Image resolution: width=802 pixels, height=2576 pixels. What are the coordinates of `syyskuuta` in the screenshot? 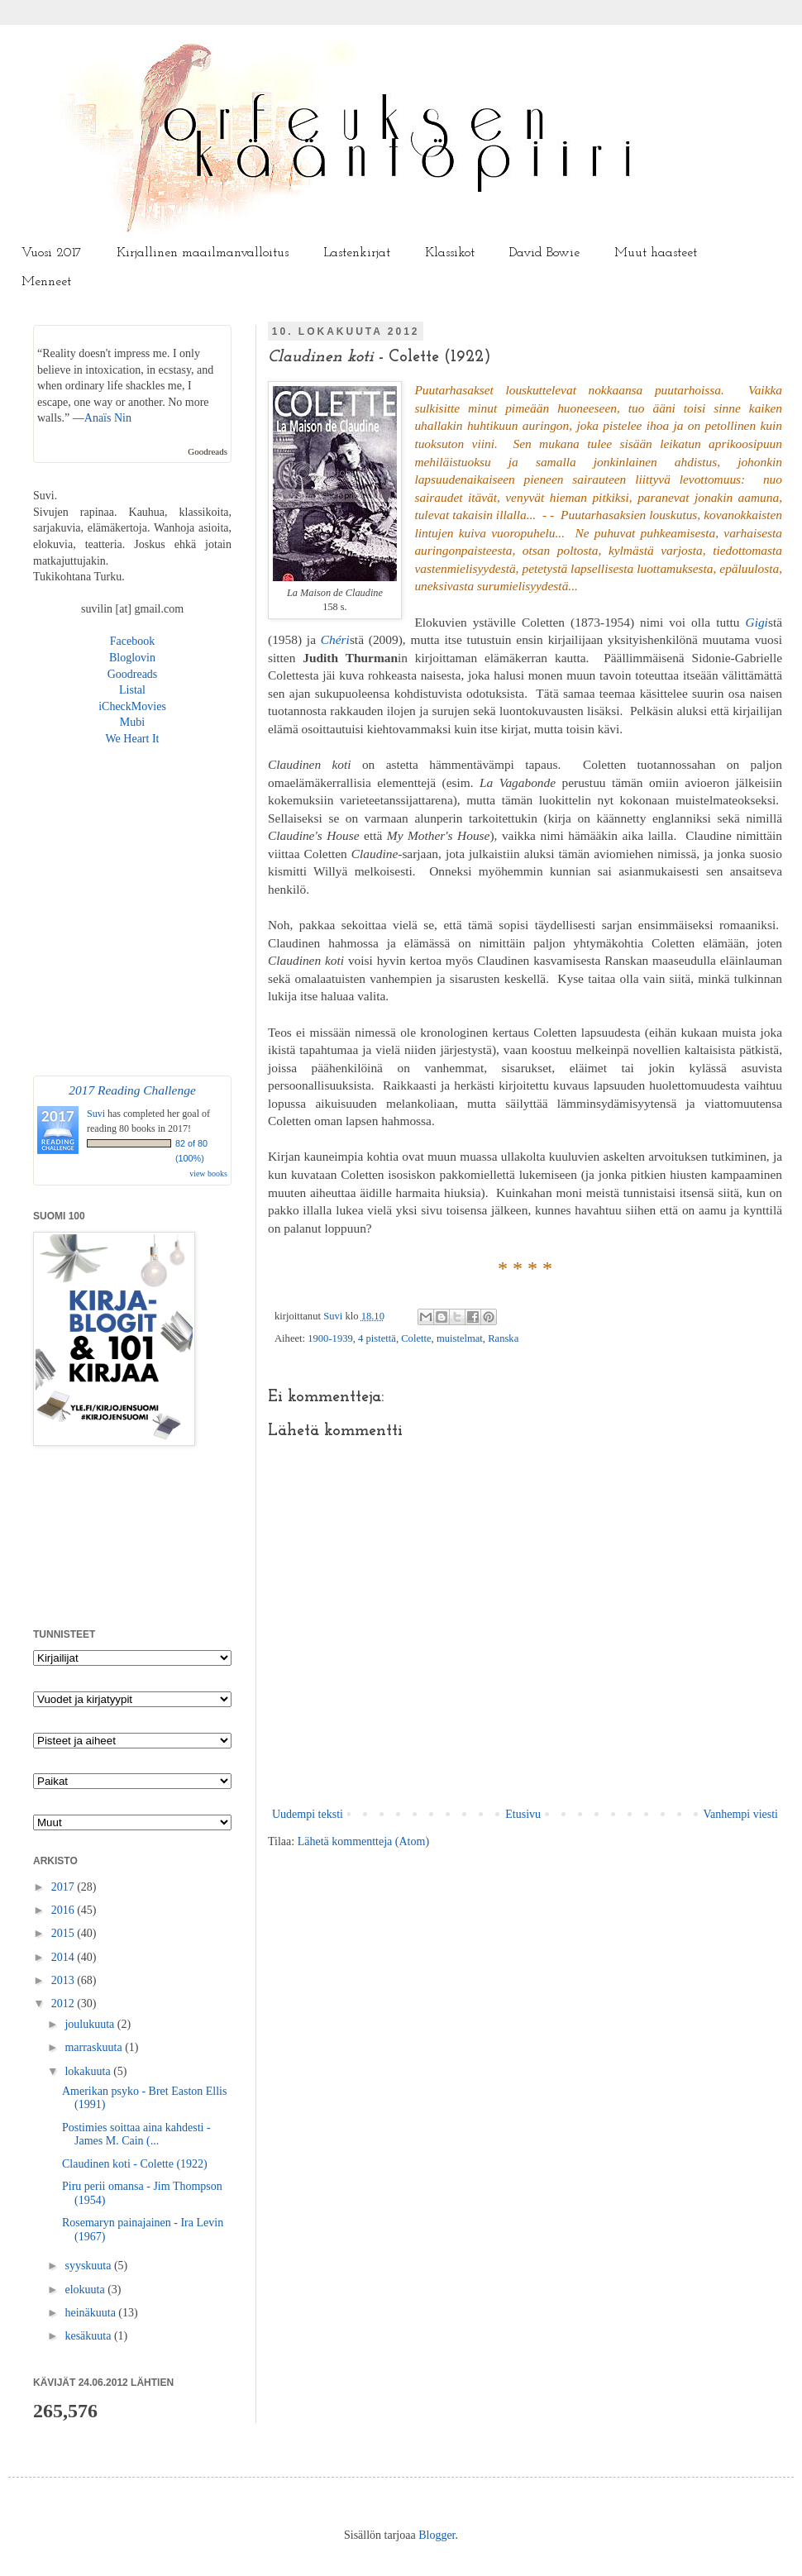 It's located at (89, 2265).